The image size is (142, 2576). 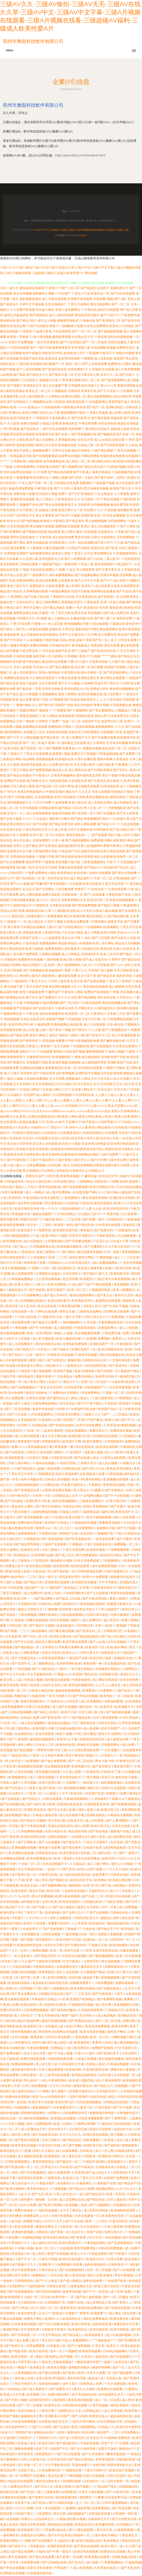 What do you see at coordinates (93, 1604) in the screenshot?
I see `欧美色图在线影院` at bounding box center [93, 1604].